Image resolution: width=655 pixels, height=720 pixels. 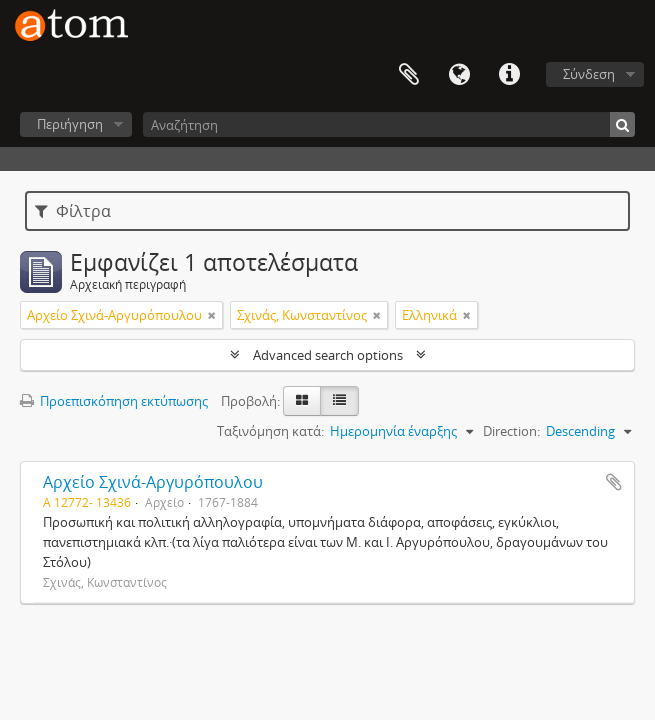 I want to click on Φίλτρα, so click(x=73, y=211).